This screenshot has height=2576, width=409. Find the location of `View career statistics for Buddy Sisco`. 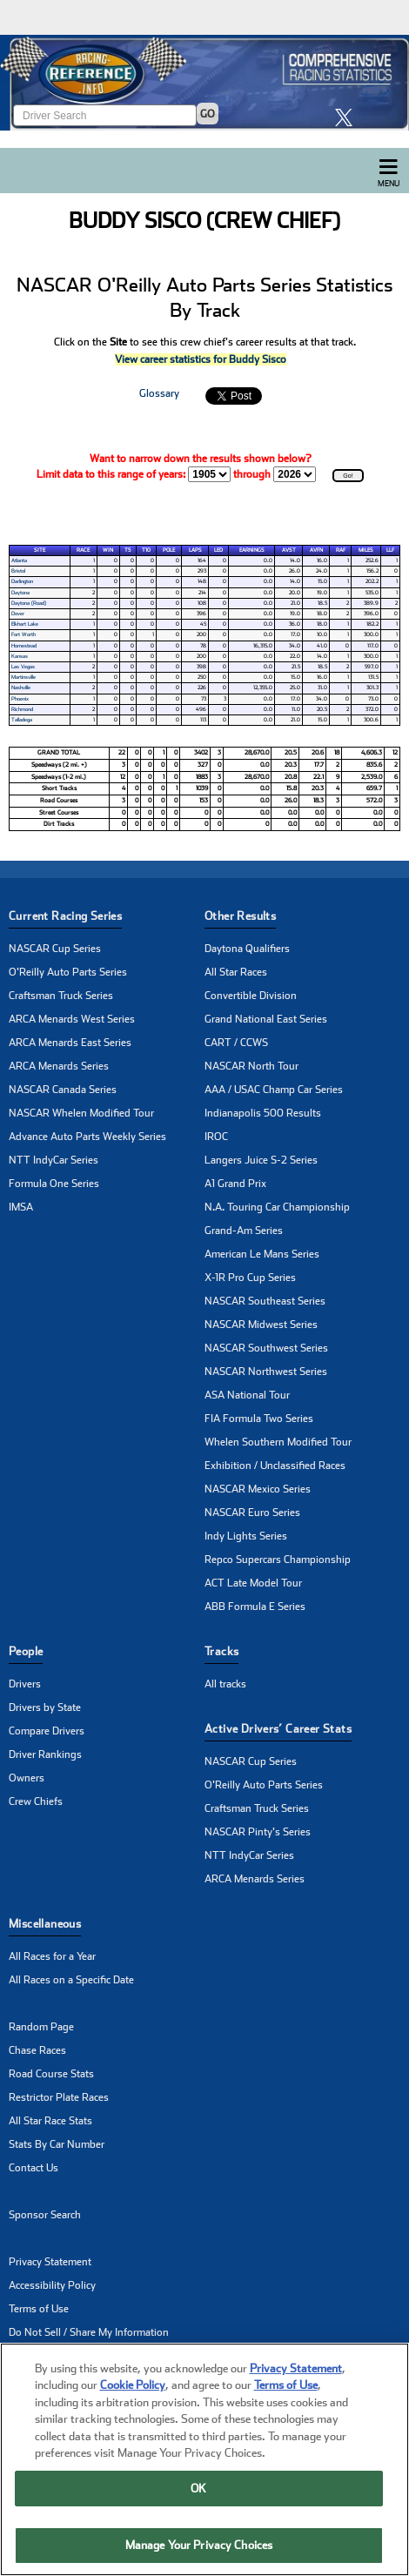

View career statistics for Buddy Sisco is located at coordinates (200, 359).